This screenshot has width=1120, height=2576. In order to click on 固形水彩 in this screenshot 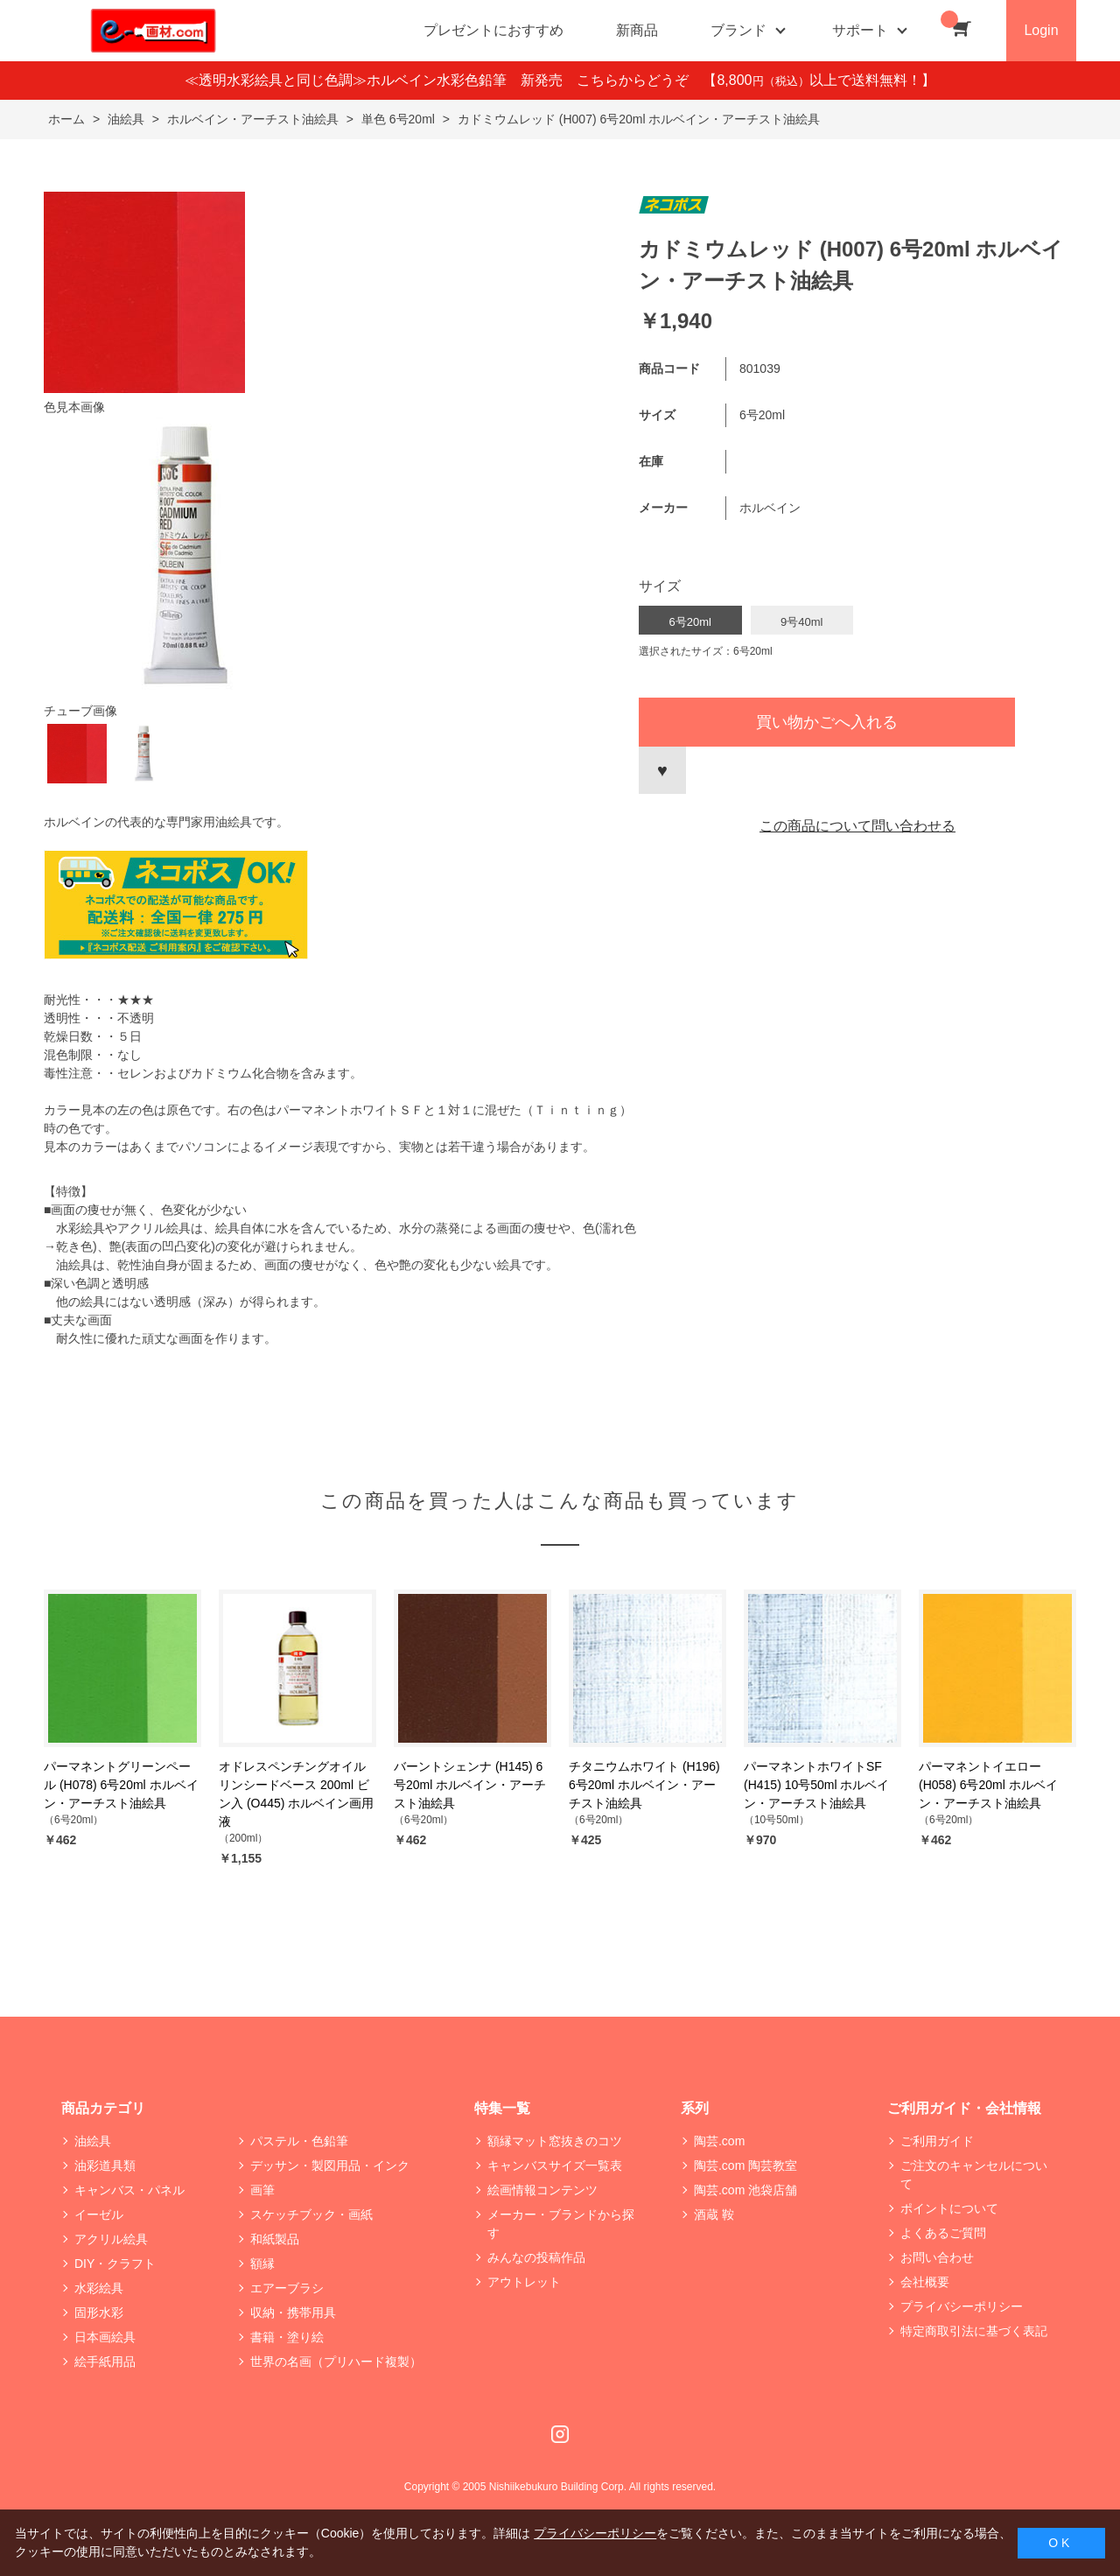, I will do `click(98, 2313)`.